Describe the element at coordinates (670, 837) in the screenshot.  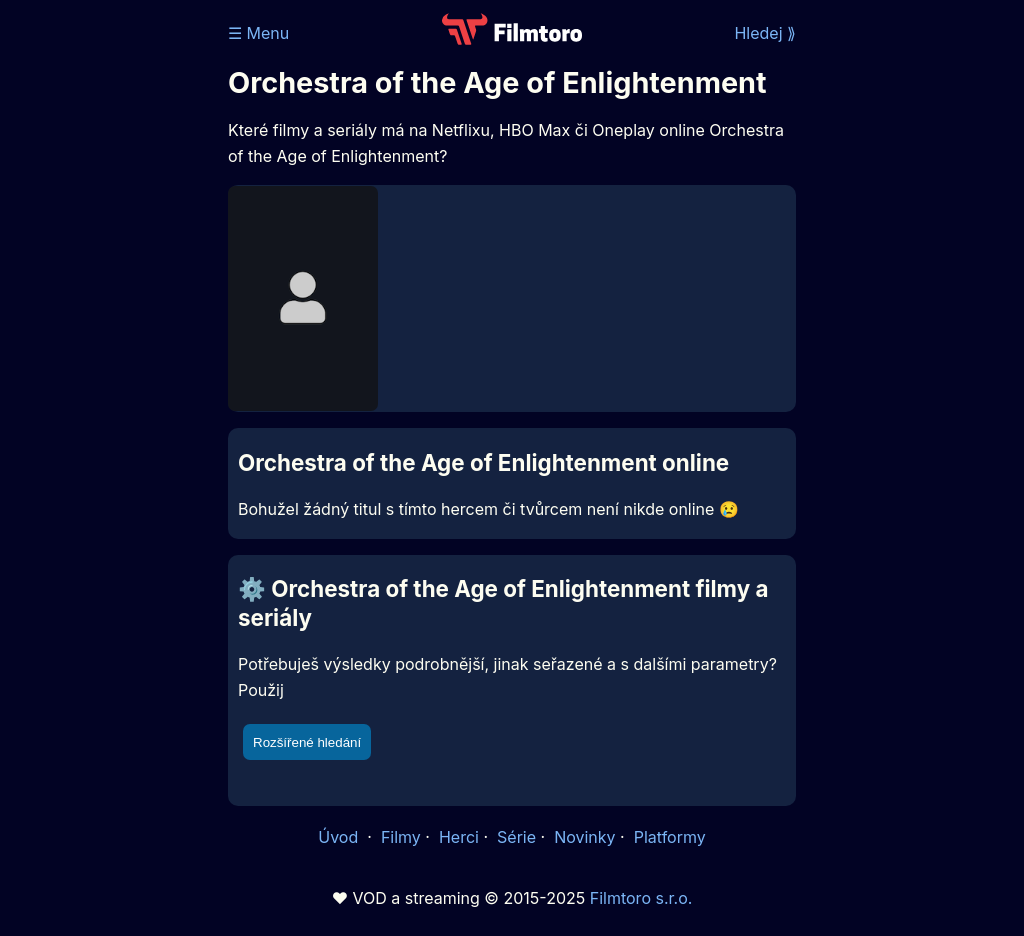
I see `Platformy` at that location.